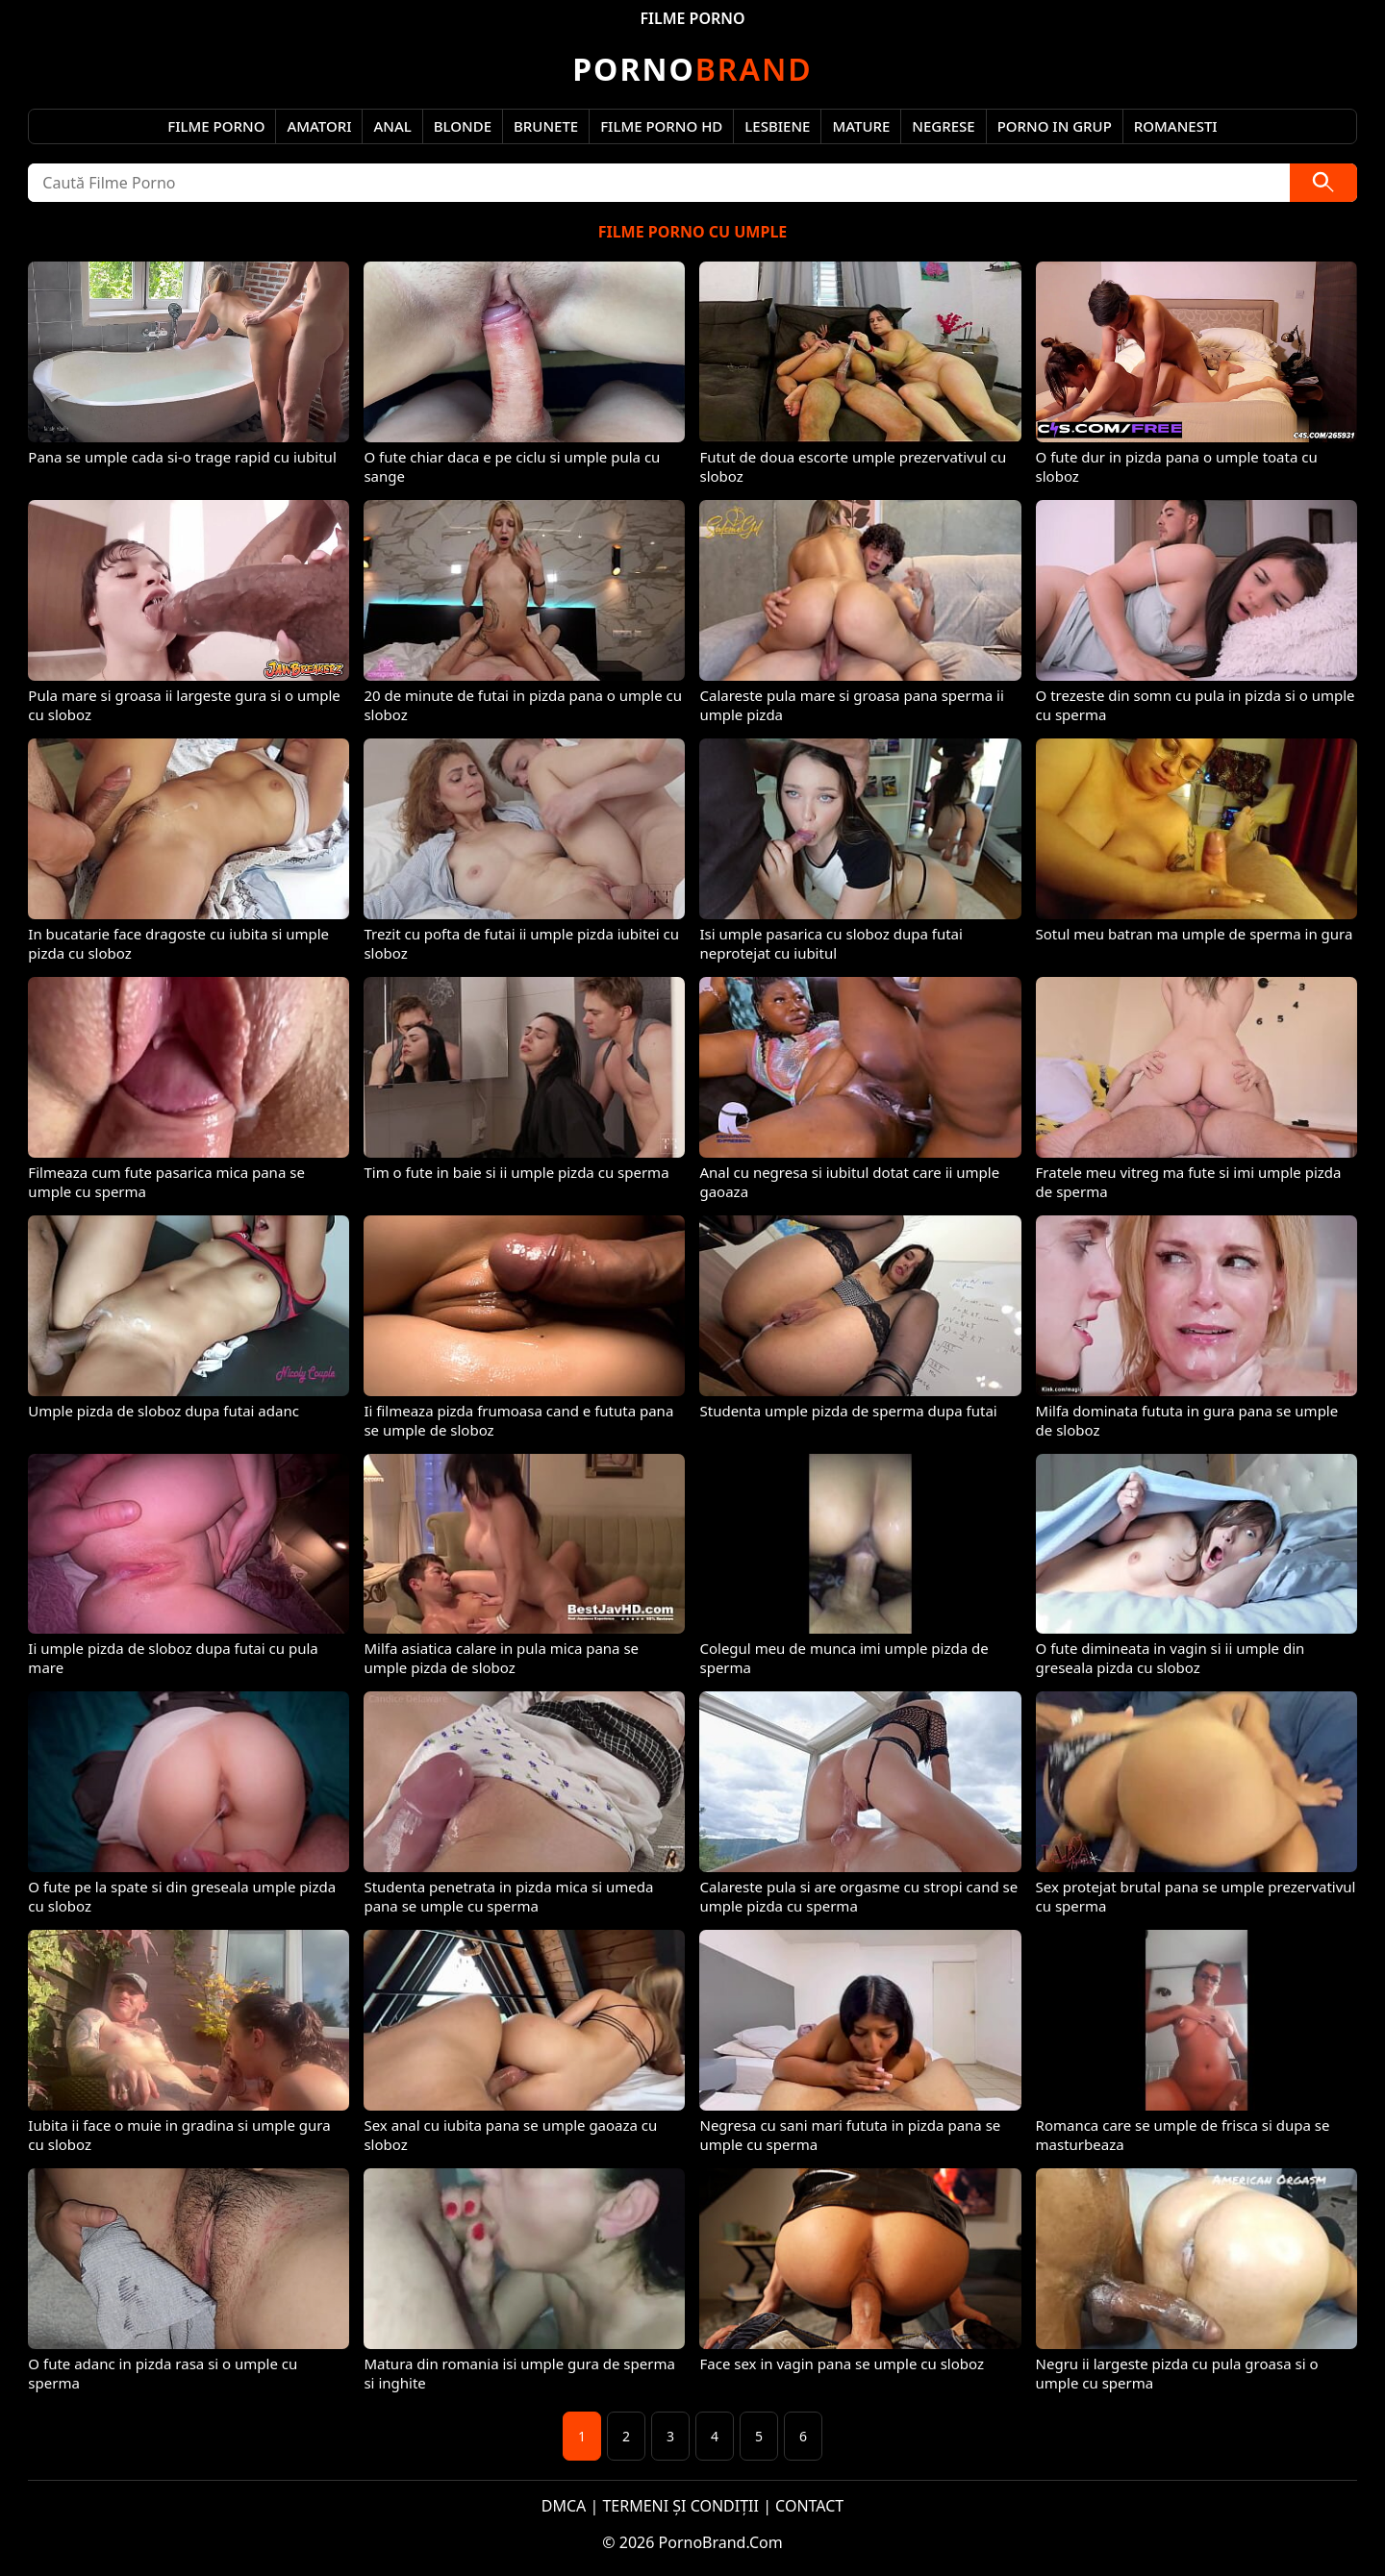  Describe the element at coordinates (462, 126) in the screenshot. I see `Blonde` at that location.